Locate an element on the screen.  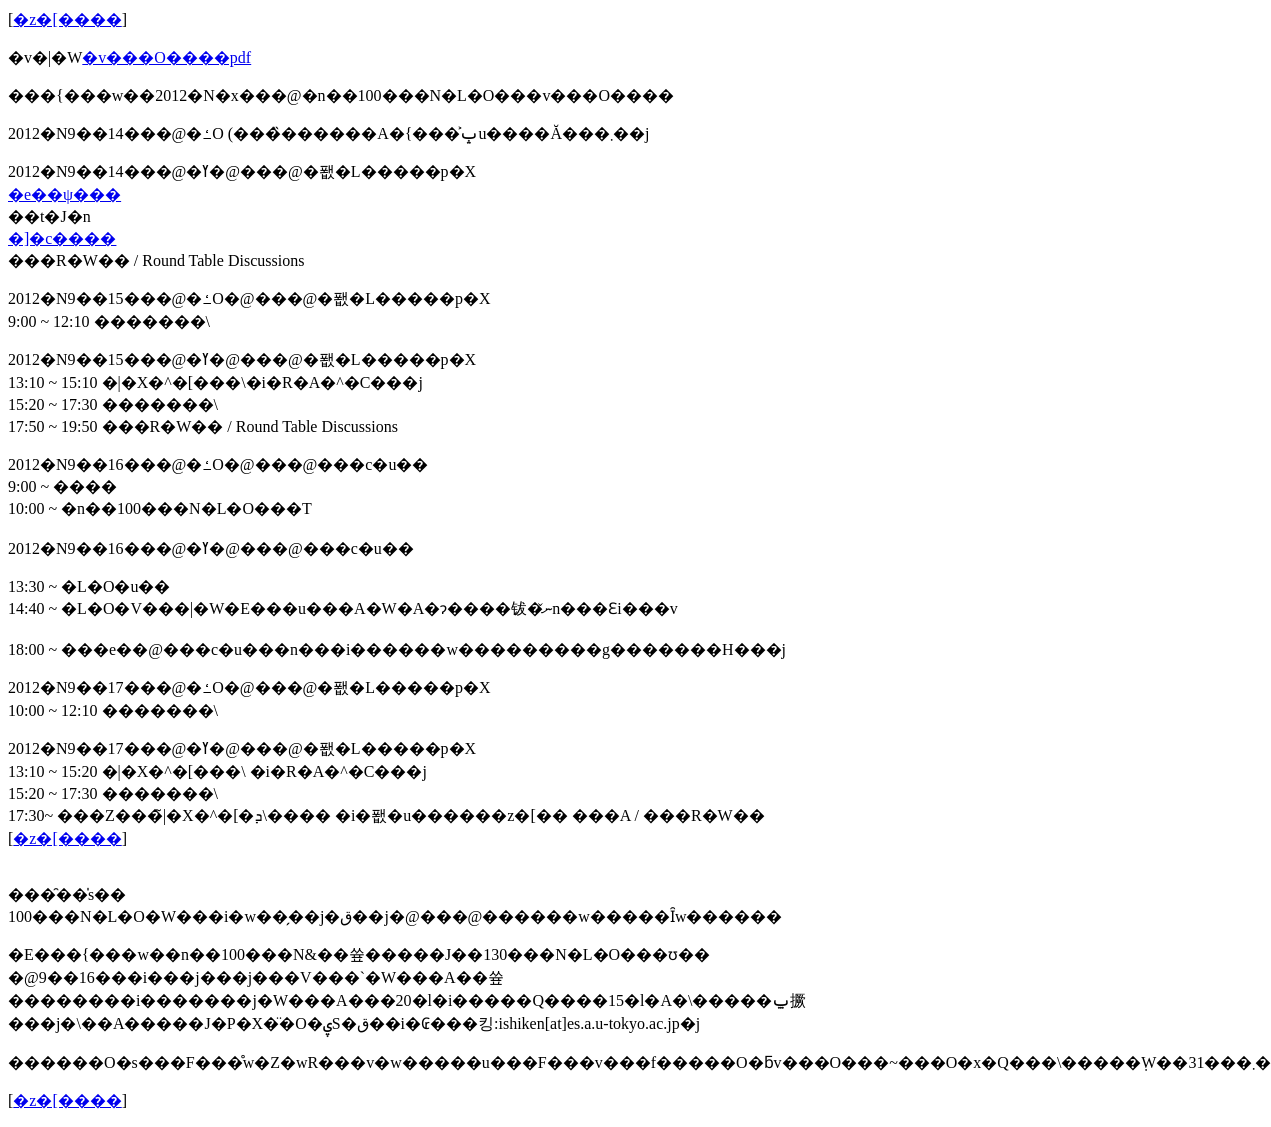
�]�c���� is located at coordinates (62, 238).